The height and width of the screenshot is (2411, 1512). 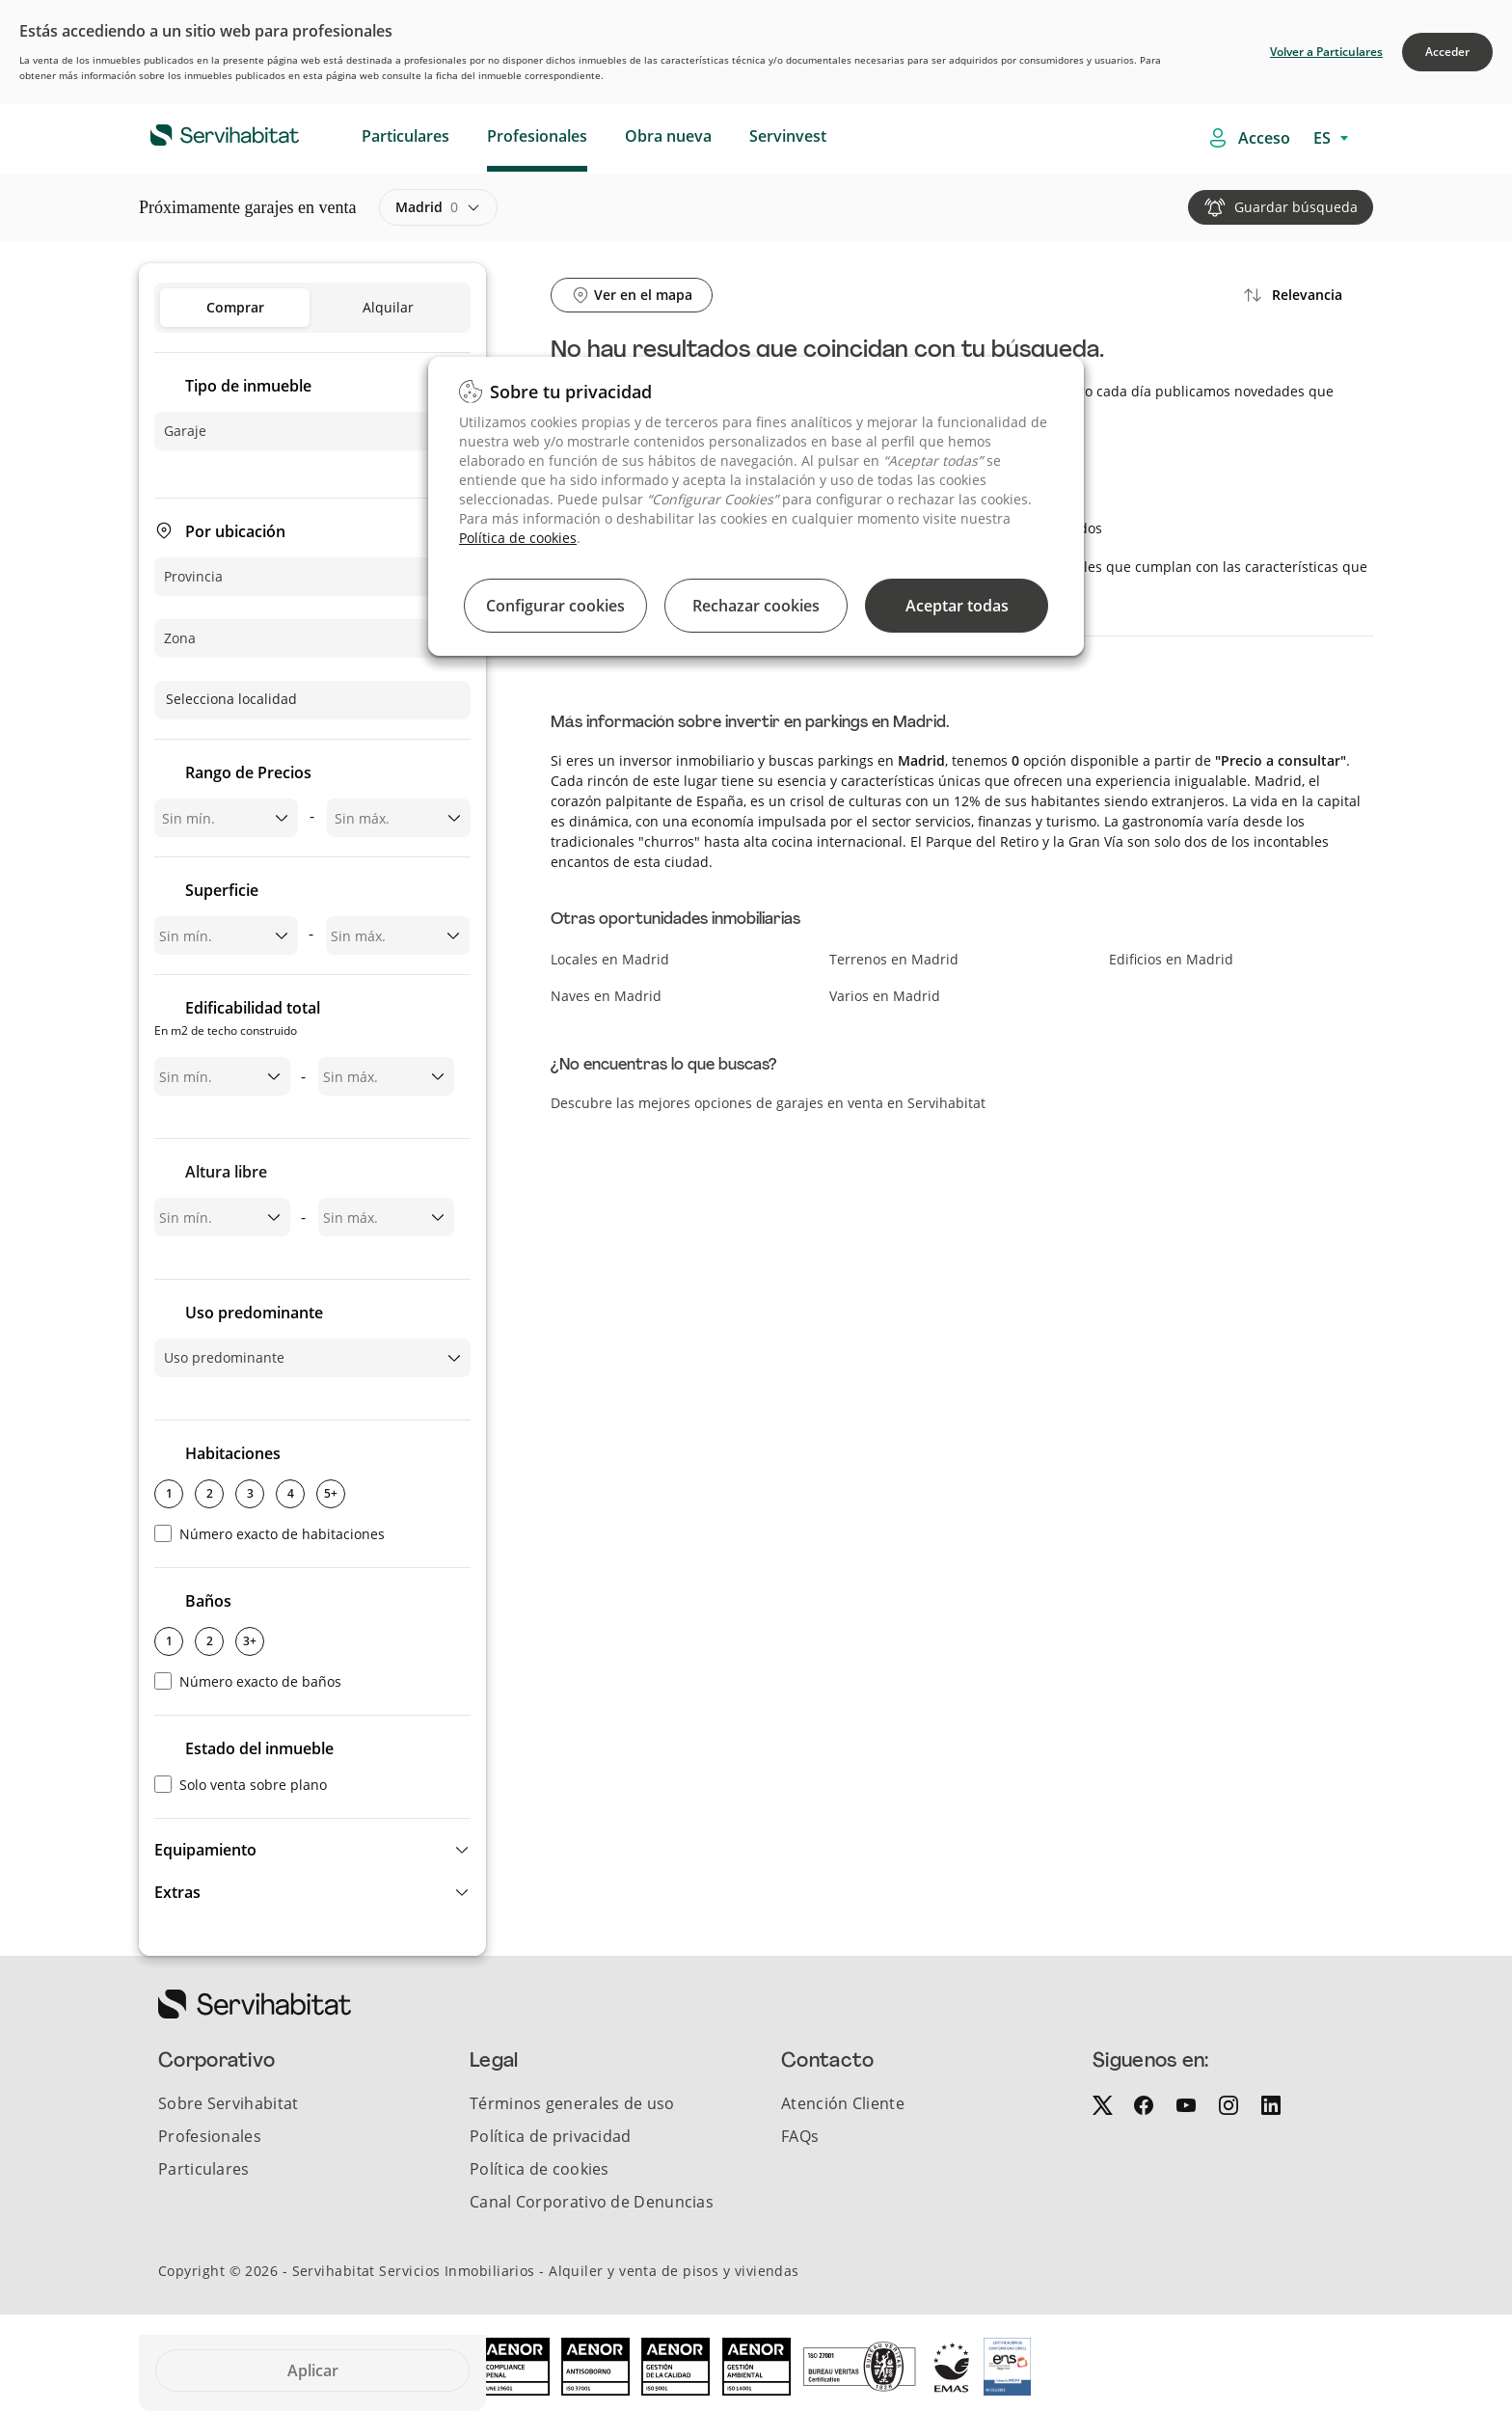 I want to click on Rechazar cookies, so click(x=756, y=605).